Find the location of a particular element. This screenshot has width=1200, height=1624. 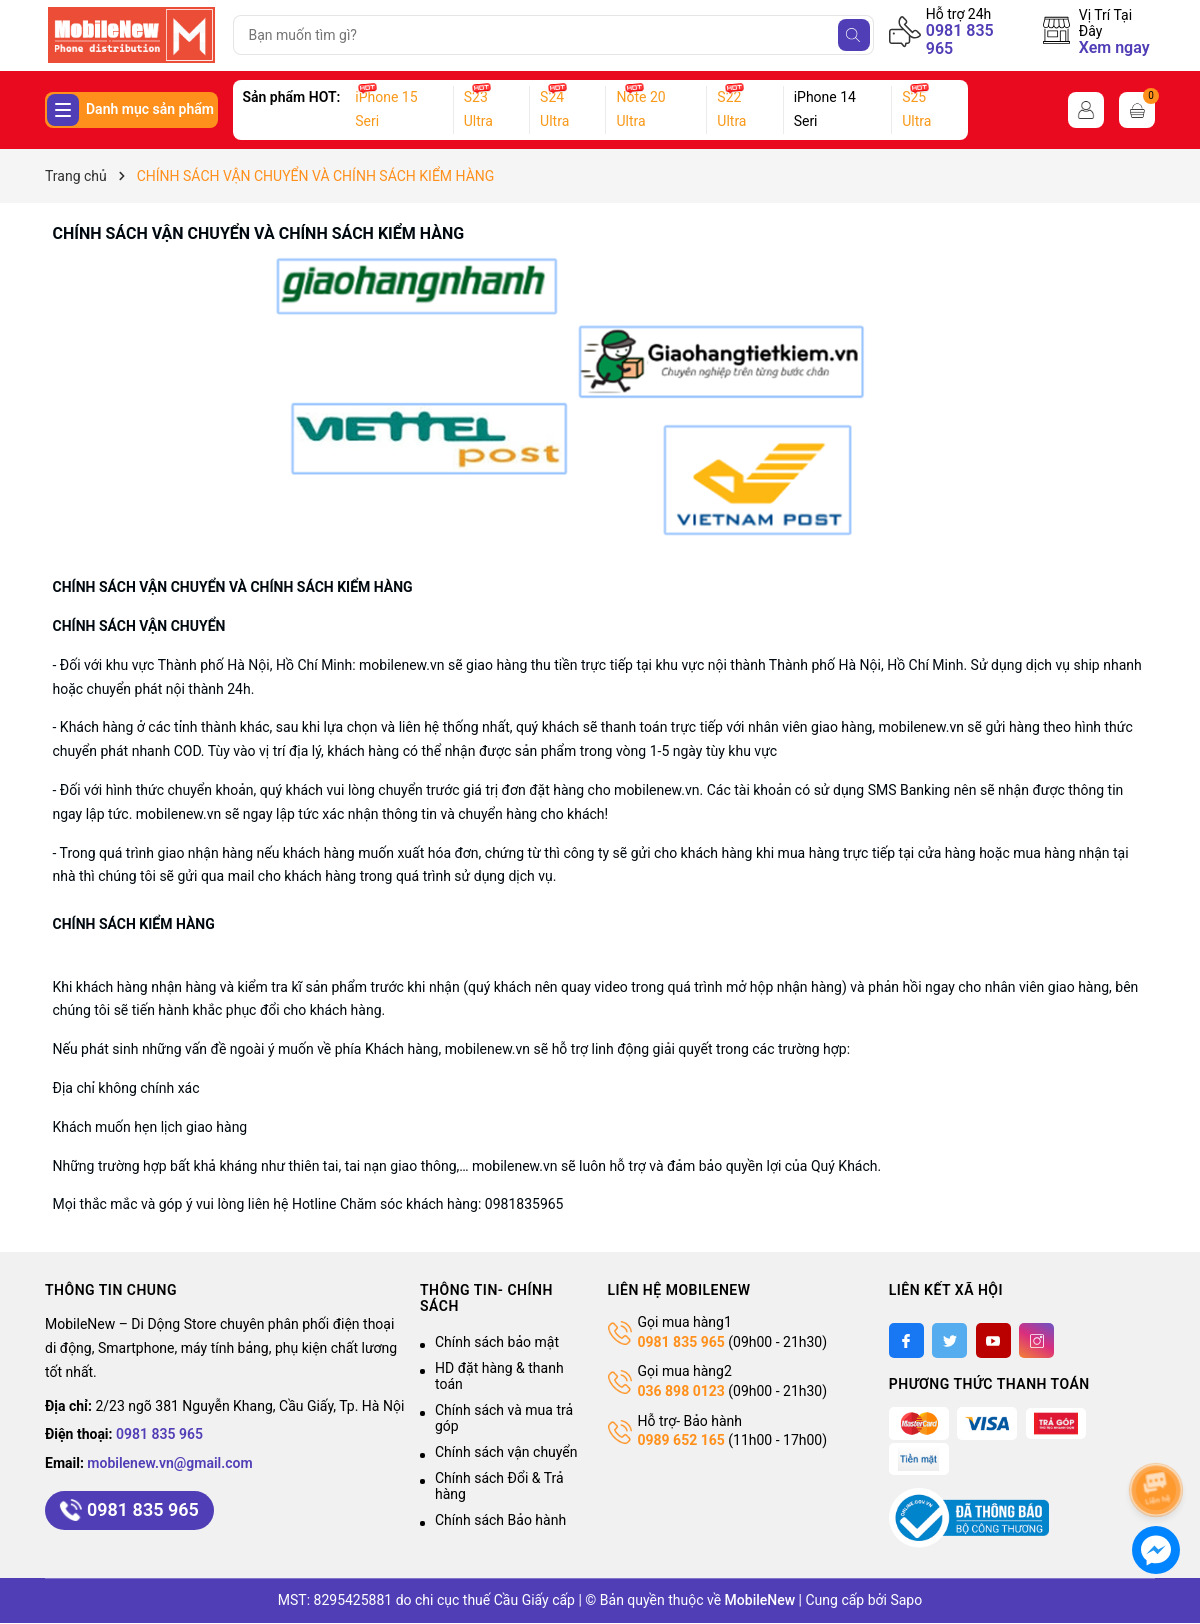

Chính sách bảo mật is located at coordinates (497, 1342).